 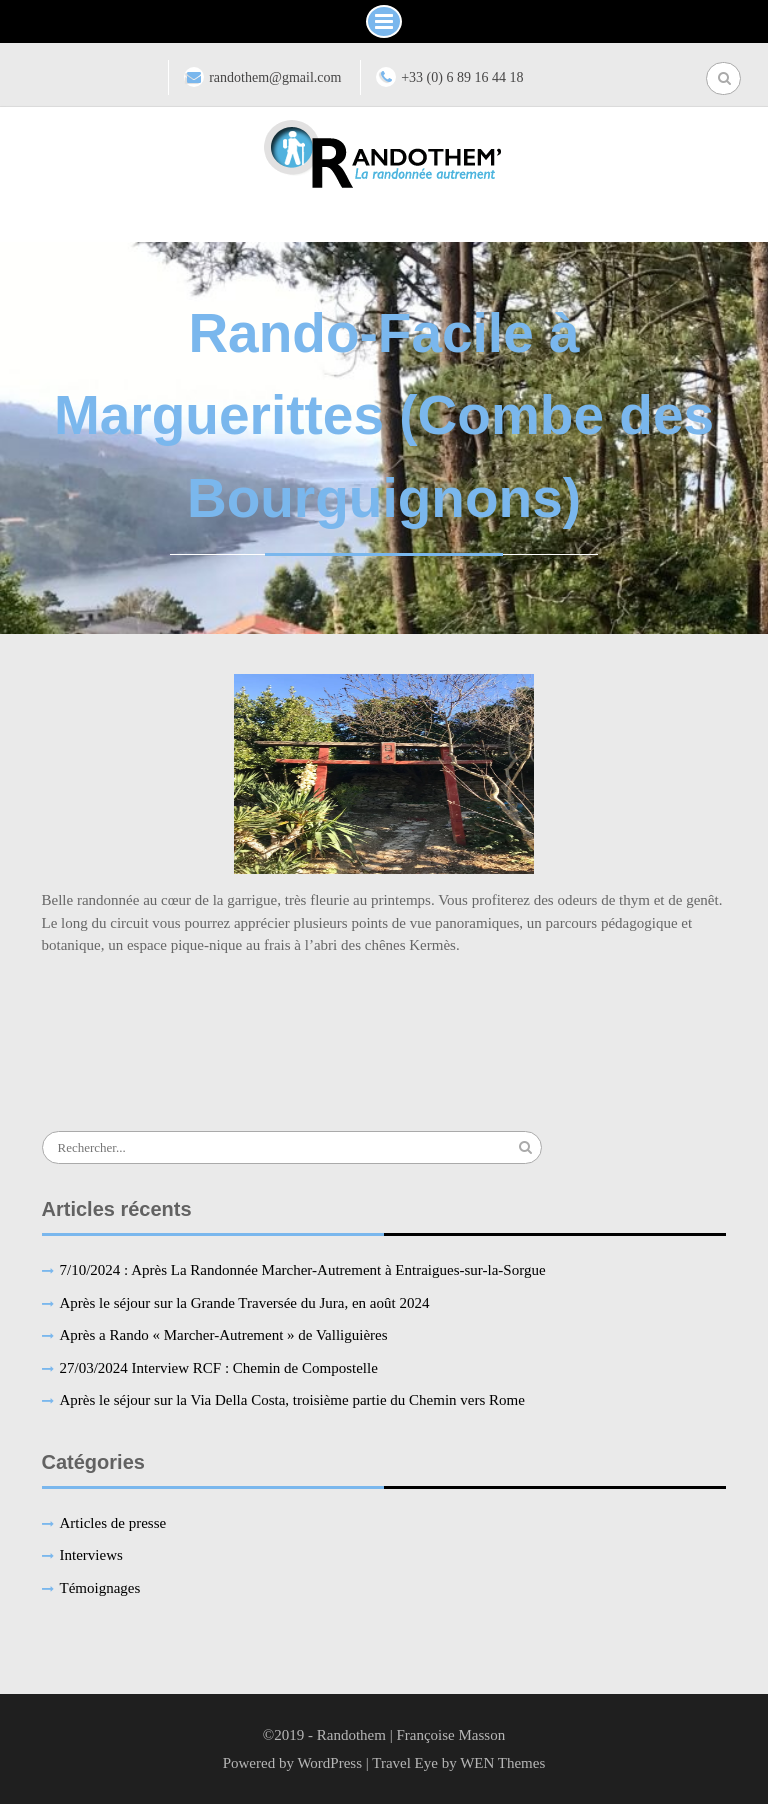 What do you see at coordinates (219, 1368) in the screenshot?
I see `27/03/2024 Interview RCF : Chemin de Compostelle` at bounding box center [219, 1368].